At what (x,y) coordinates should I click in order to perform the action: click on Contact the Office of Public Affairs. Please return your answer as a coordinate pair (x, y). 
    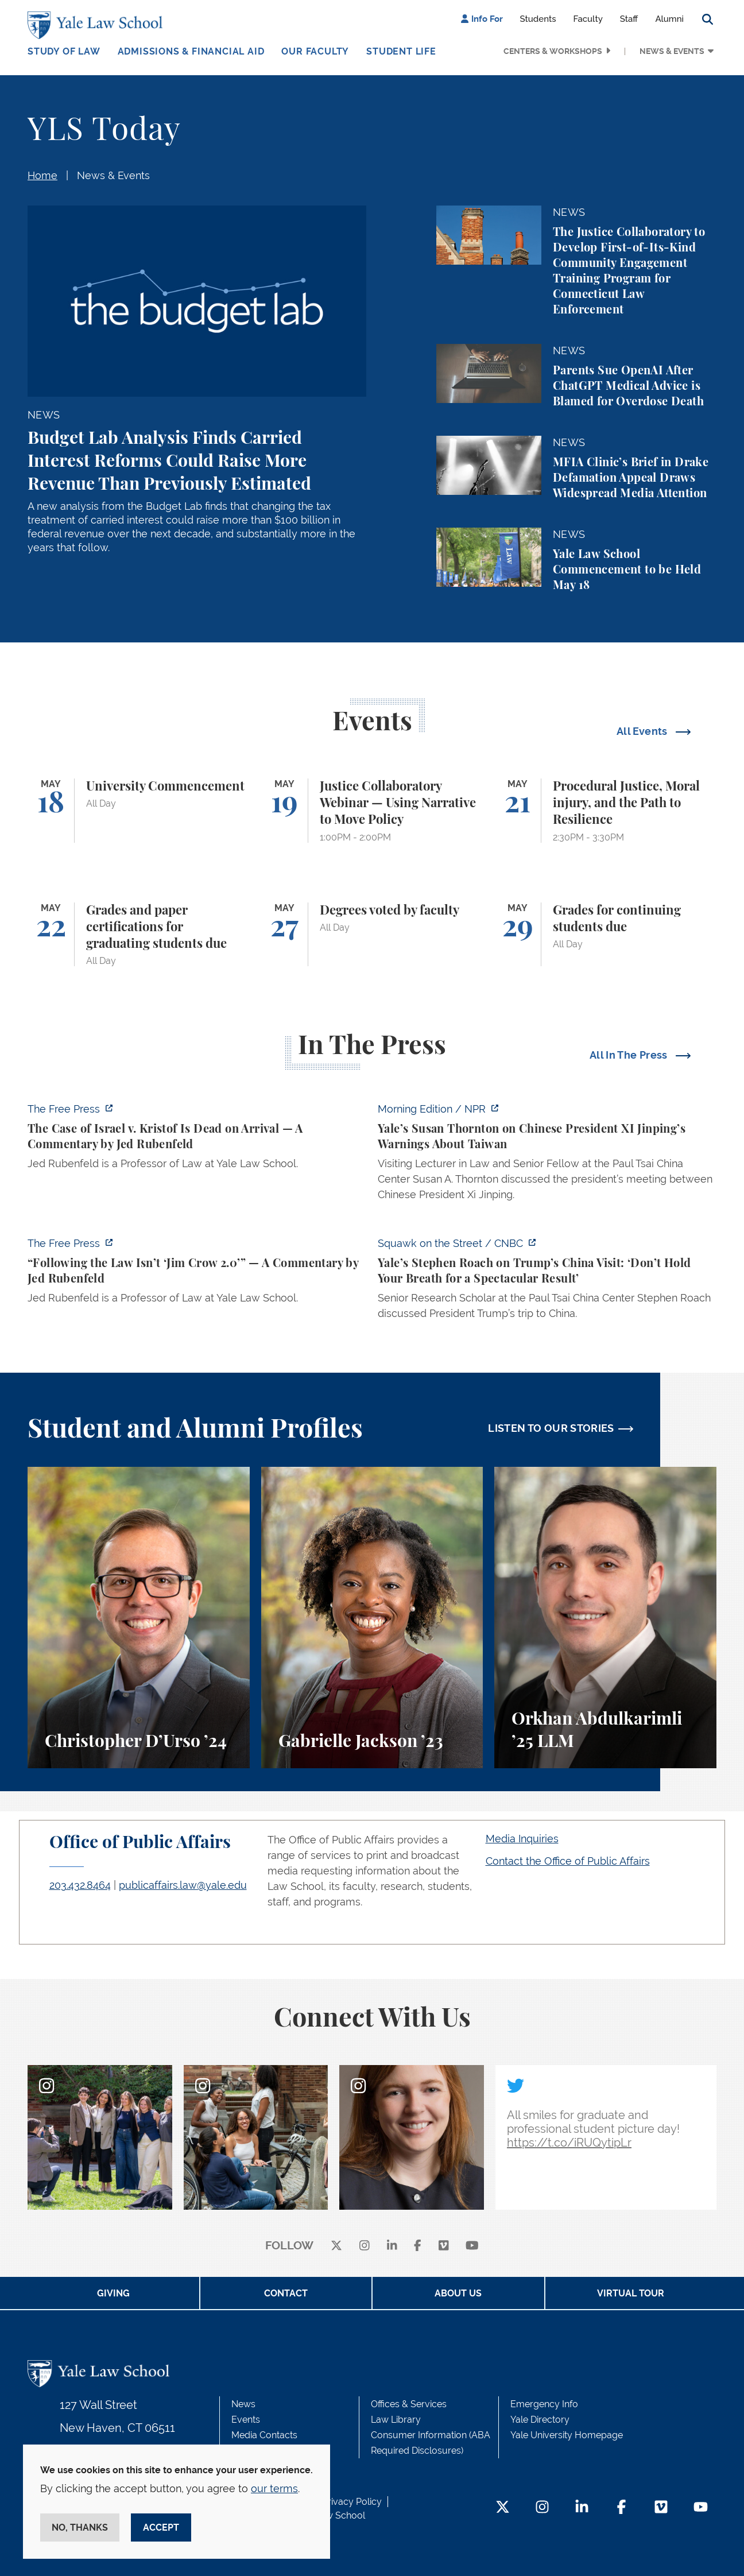
    Looking at the image, I should click on (568, 1861).